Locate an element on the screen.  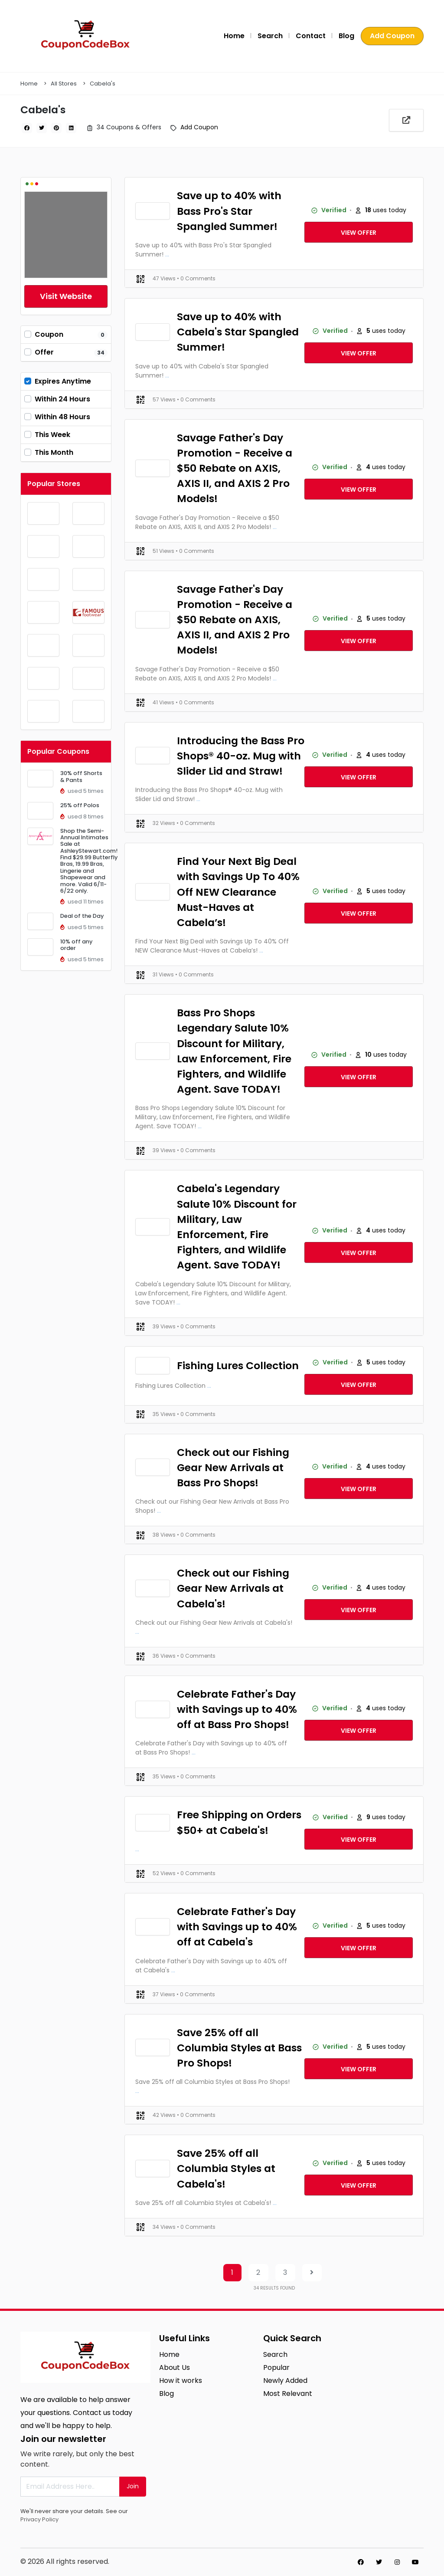
Save up to 40% with Cabela's Star Spangled Summer! is located at coordinates (238, 331).